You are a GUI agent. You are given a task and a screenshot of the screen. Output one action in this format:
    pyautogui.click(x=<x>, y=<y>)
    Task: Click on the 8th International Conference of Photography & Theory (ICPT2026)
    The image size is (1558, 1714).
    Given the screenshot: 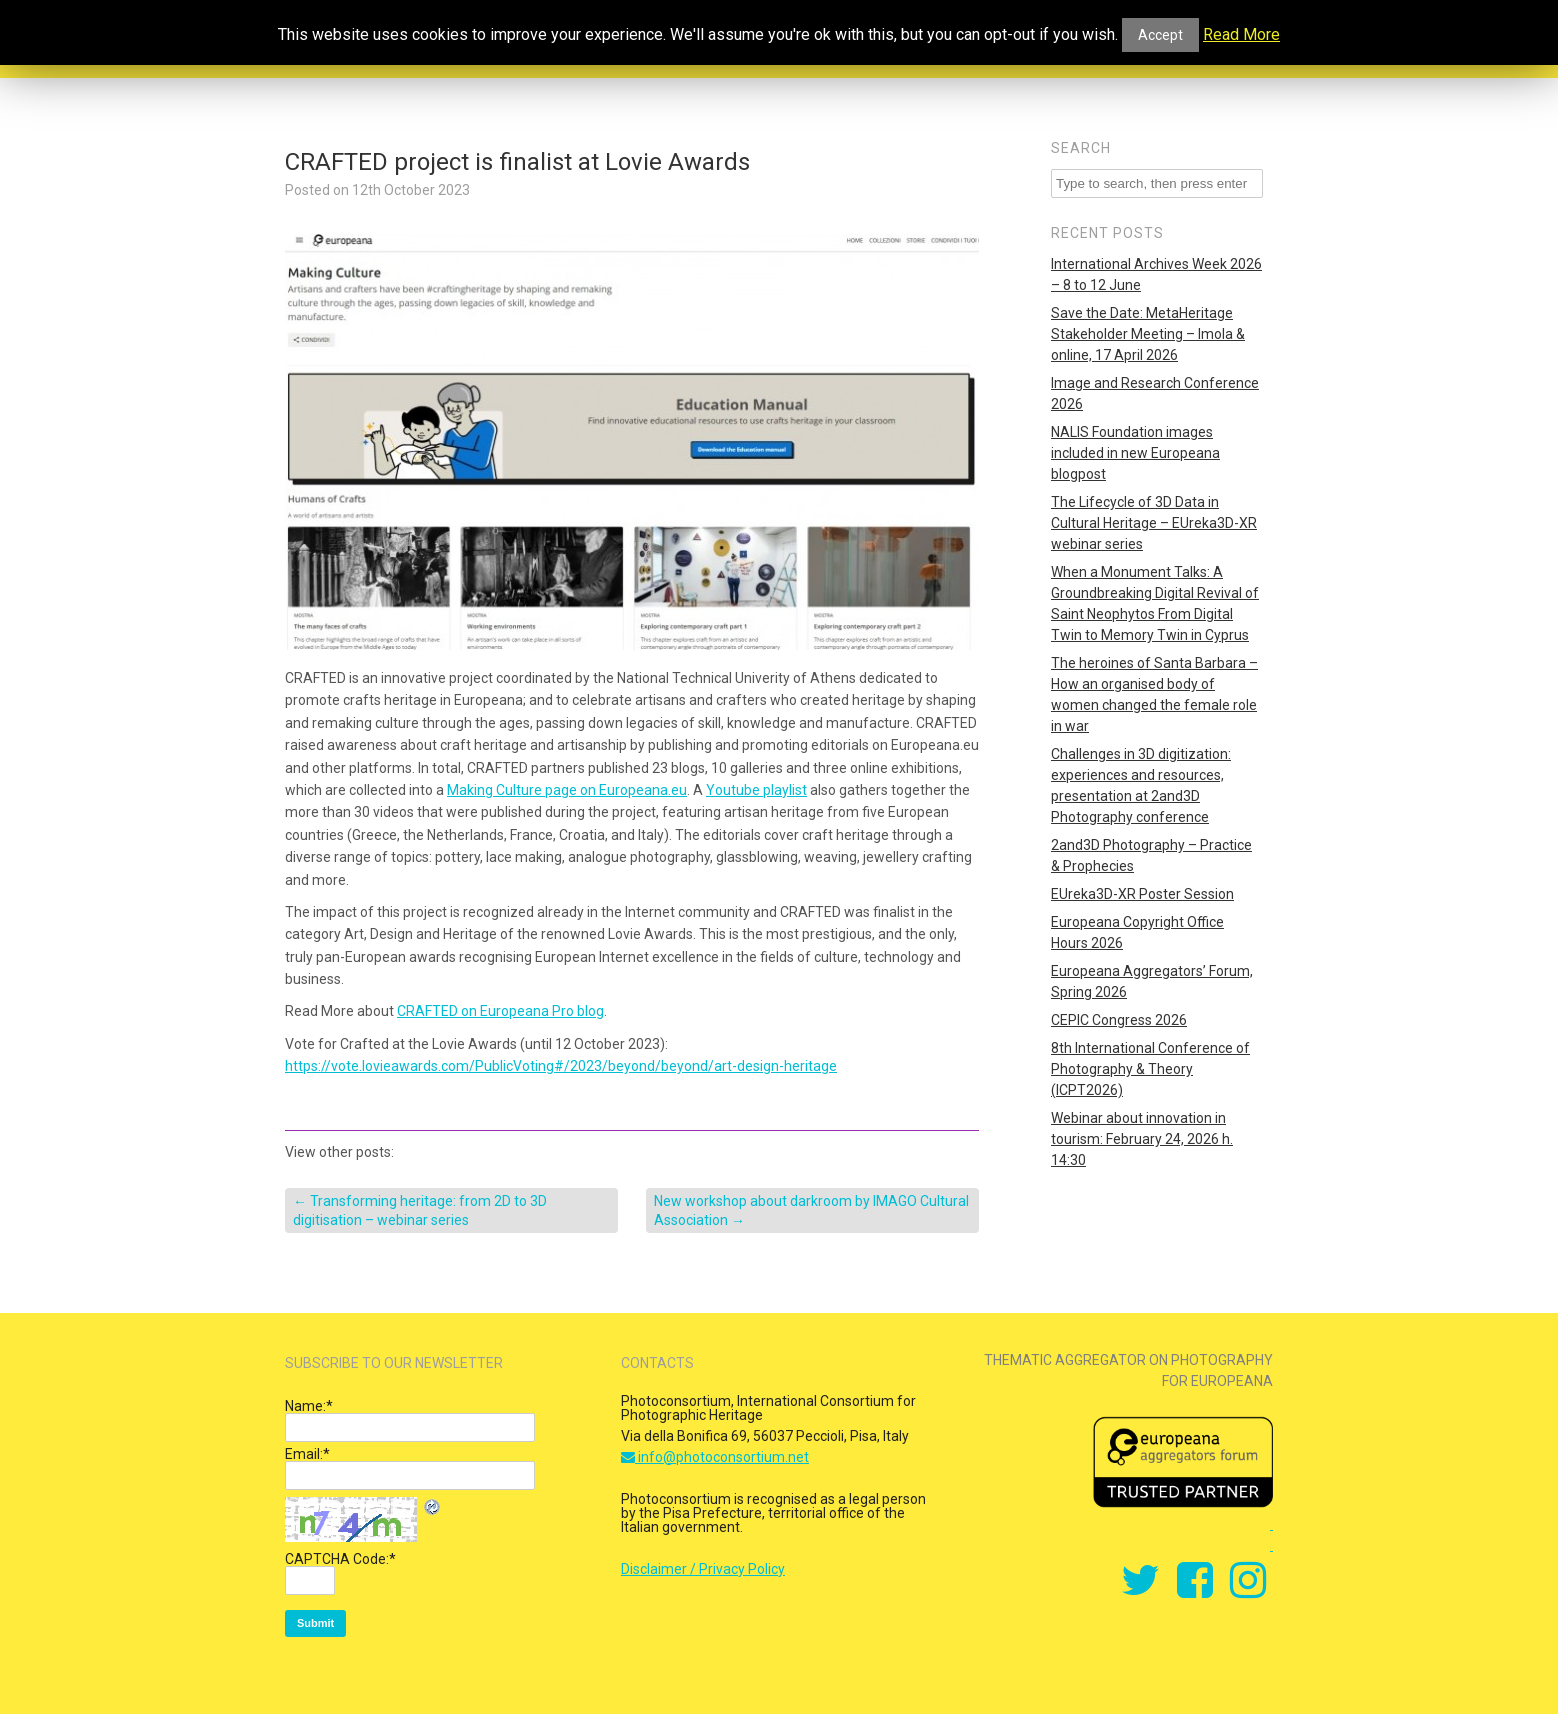 What is the action you would take?
    pyautogui.click(x=1150, y=1069)
    